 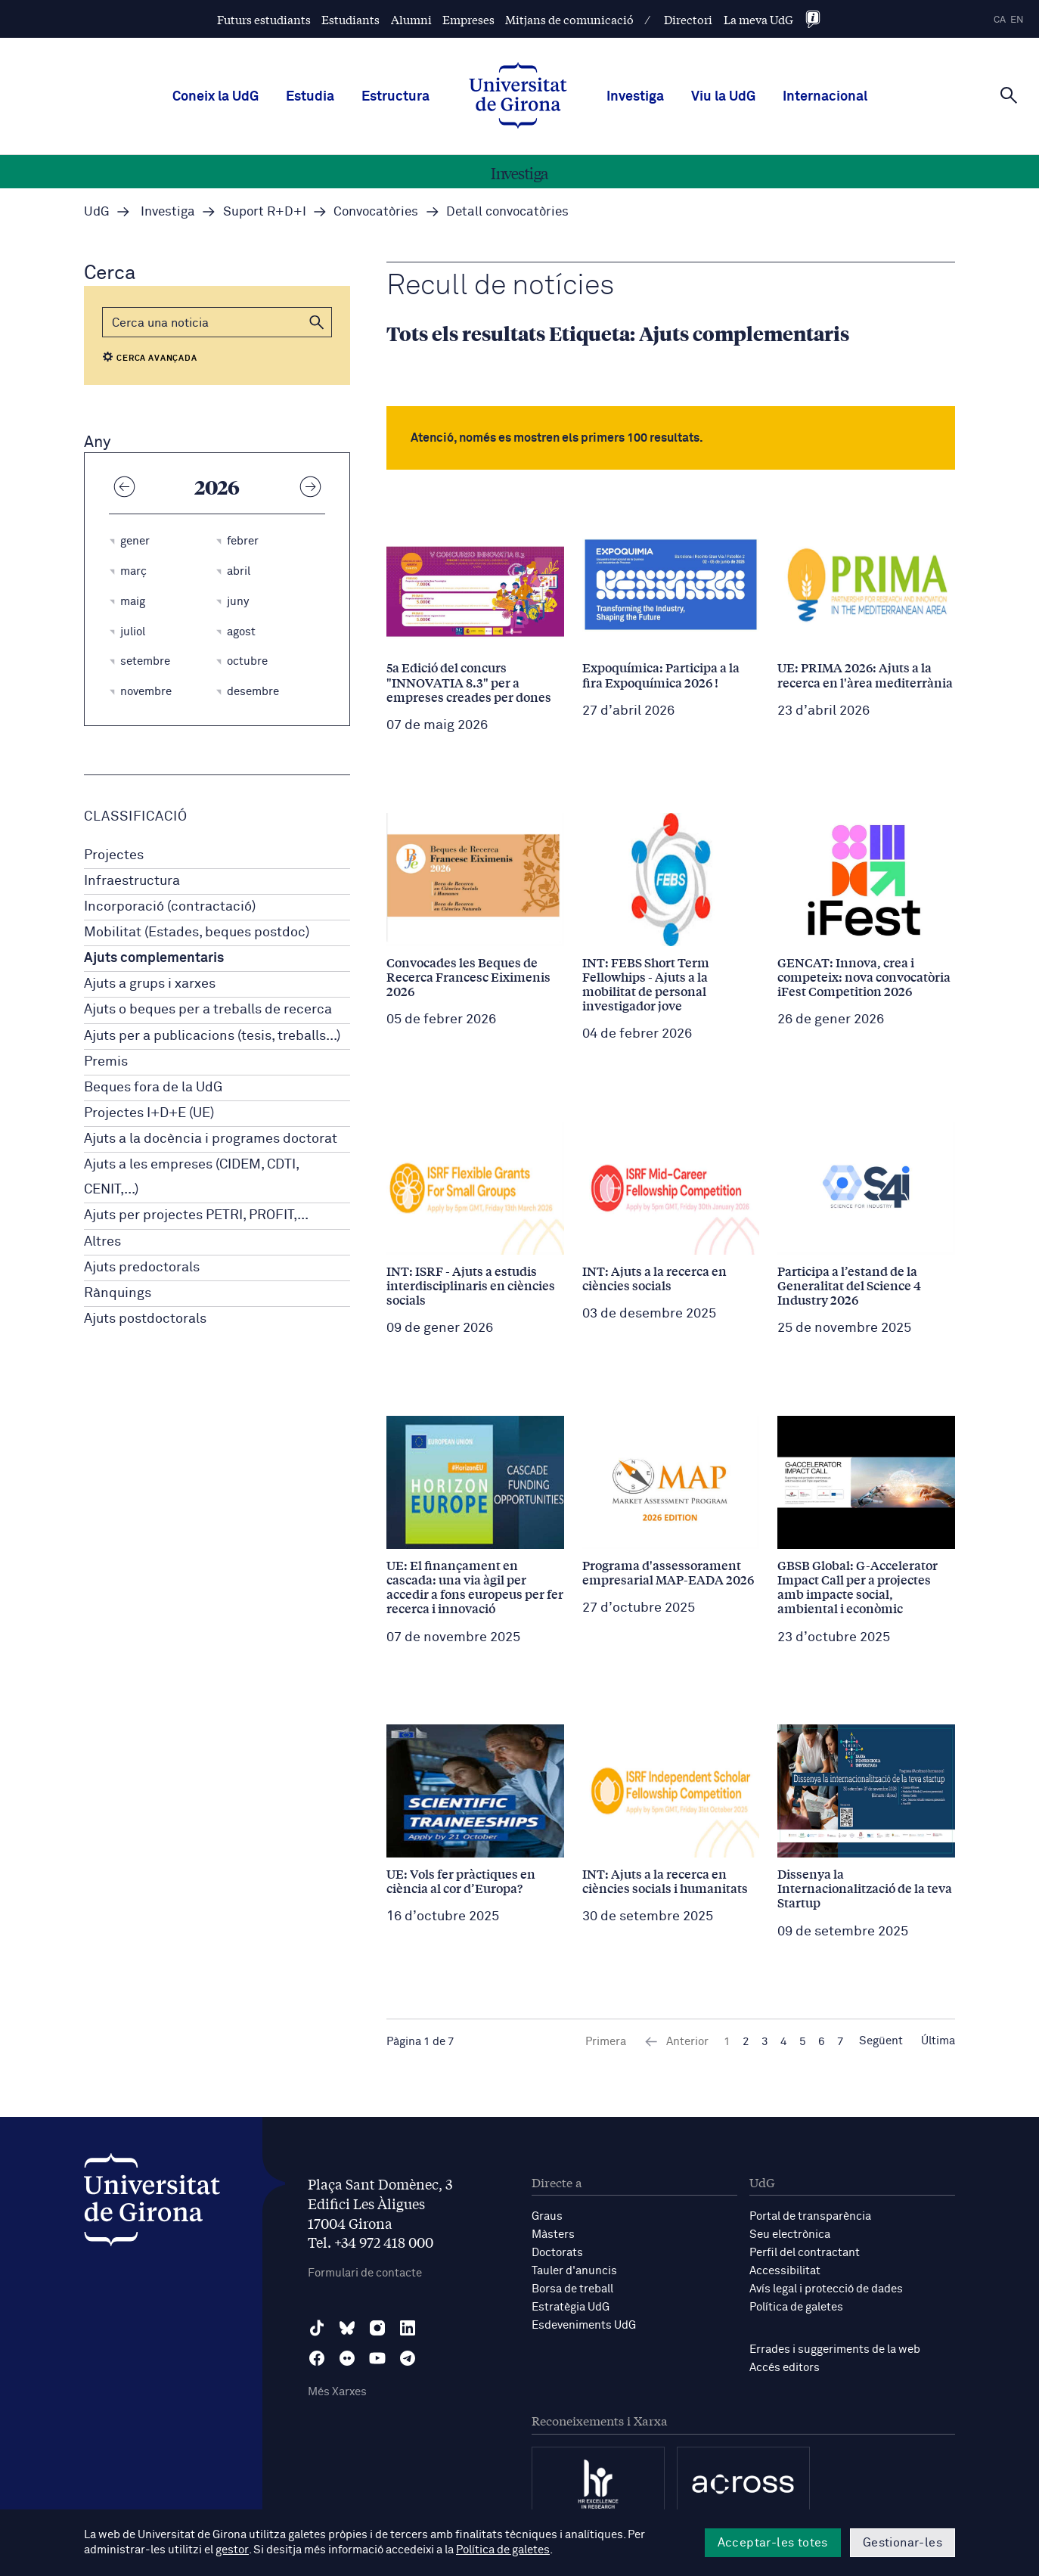 What do you see at coordinates (196, 1215) in the screenshot?
I see `Ajuts per projectes PETRI, PROFIT,...` at bounding box center [196, 1215].